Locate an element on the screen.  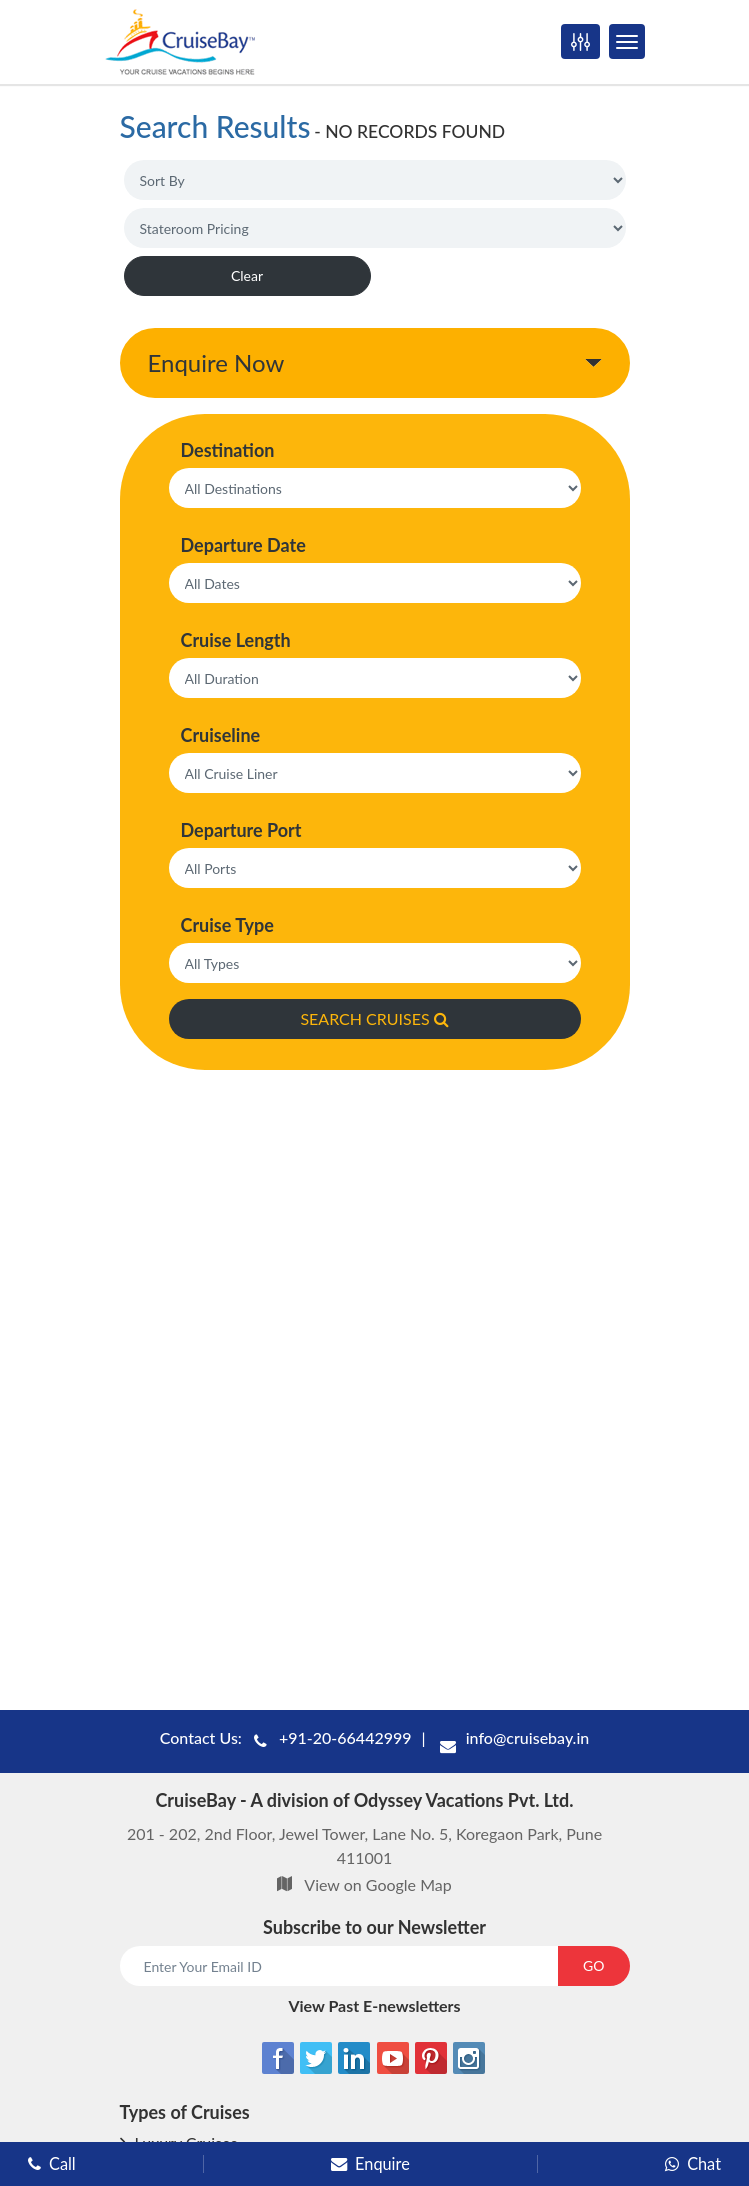
Cruise Type is located at coordinates (227, 925).